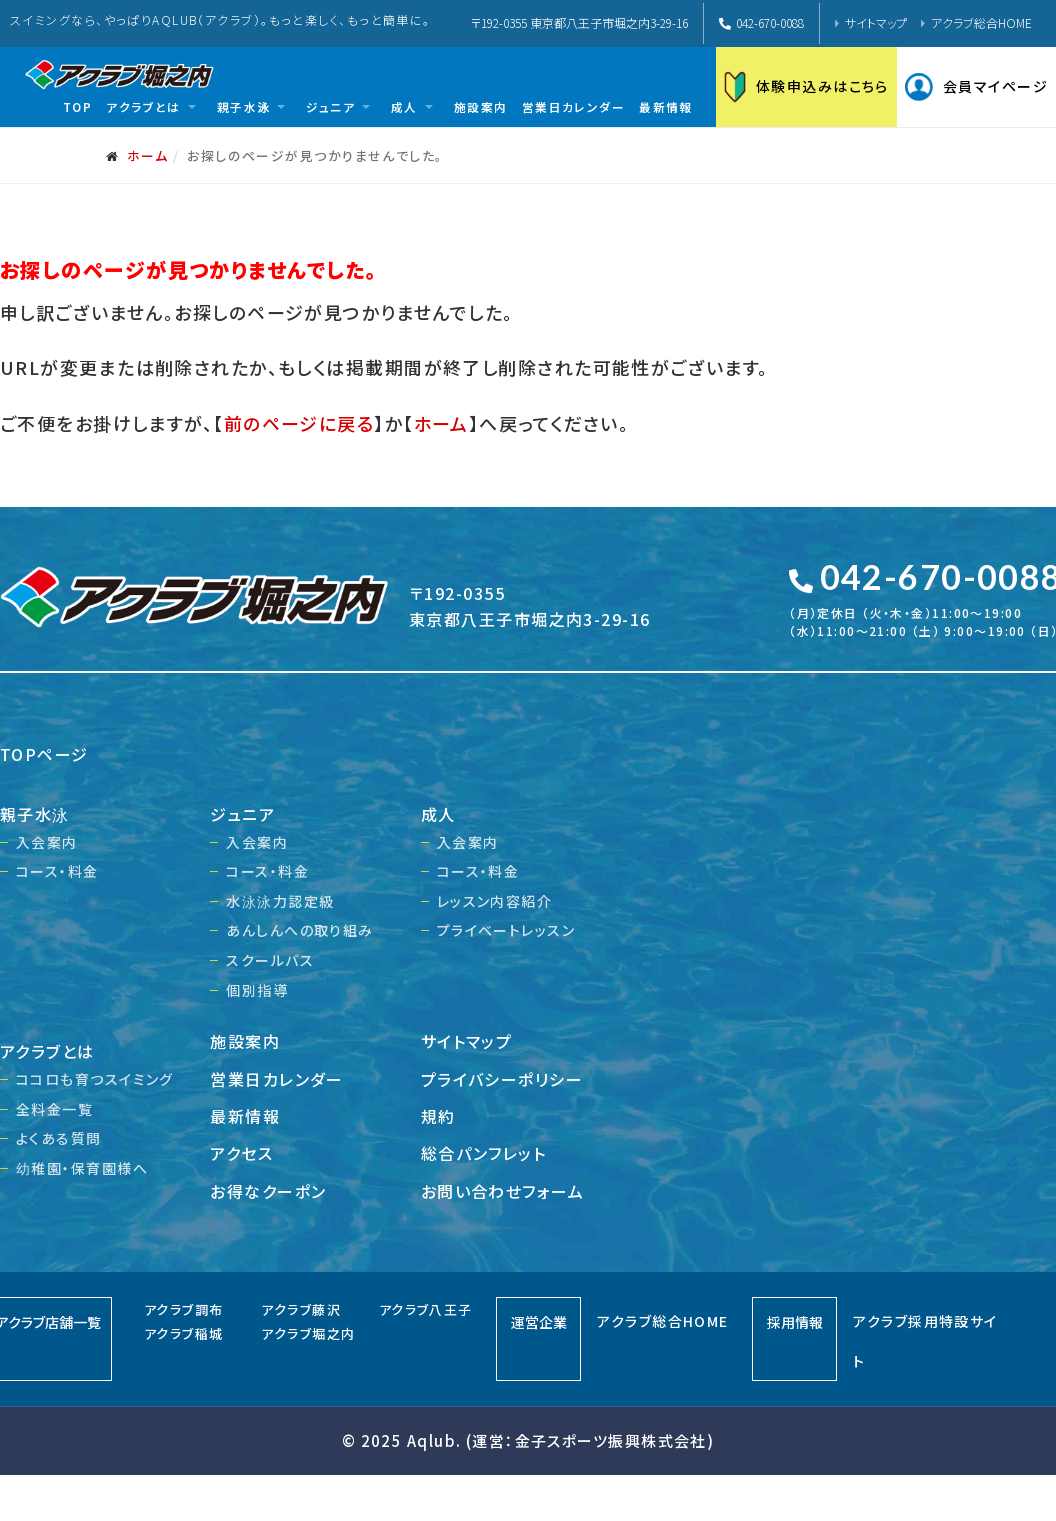 This screenshot has height=1521, width=1056. I want to click on ジュニア, so click(242, 814).